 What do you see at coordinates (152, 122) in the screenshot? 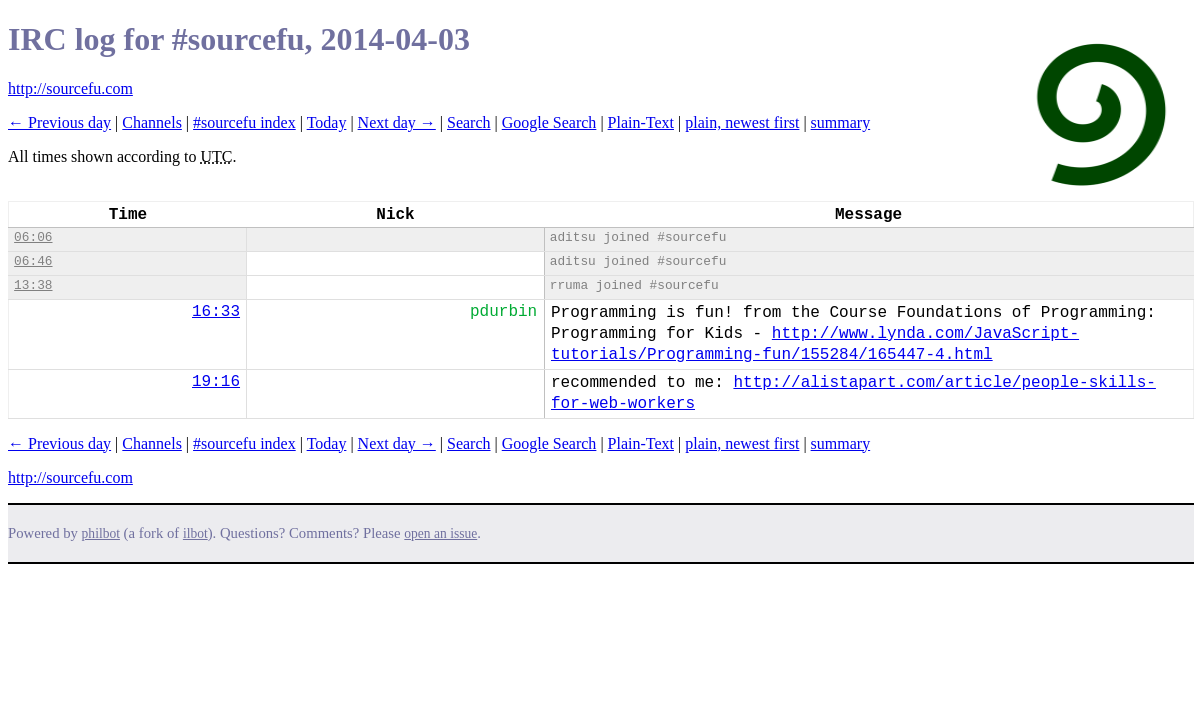
I see `Channels` at bounding box center [152, 122].